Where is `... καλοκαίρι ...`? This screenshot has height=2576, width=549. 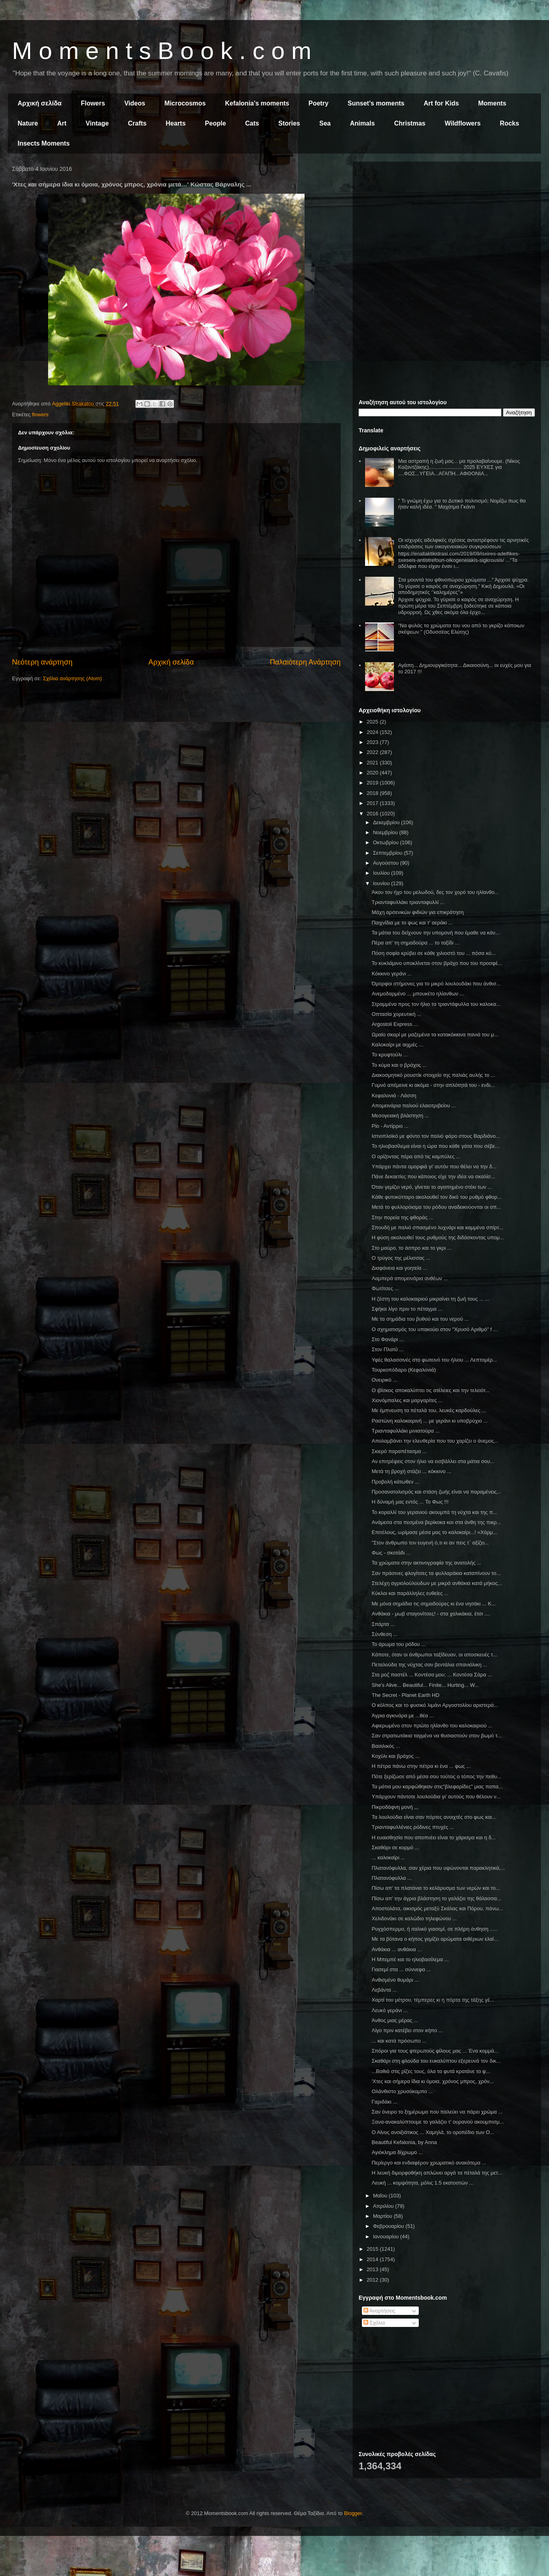
... καλοκαίρι ... is located at coordinates (388, 1857).